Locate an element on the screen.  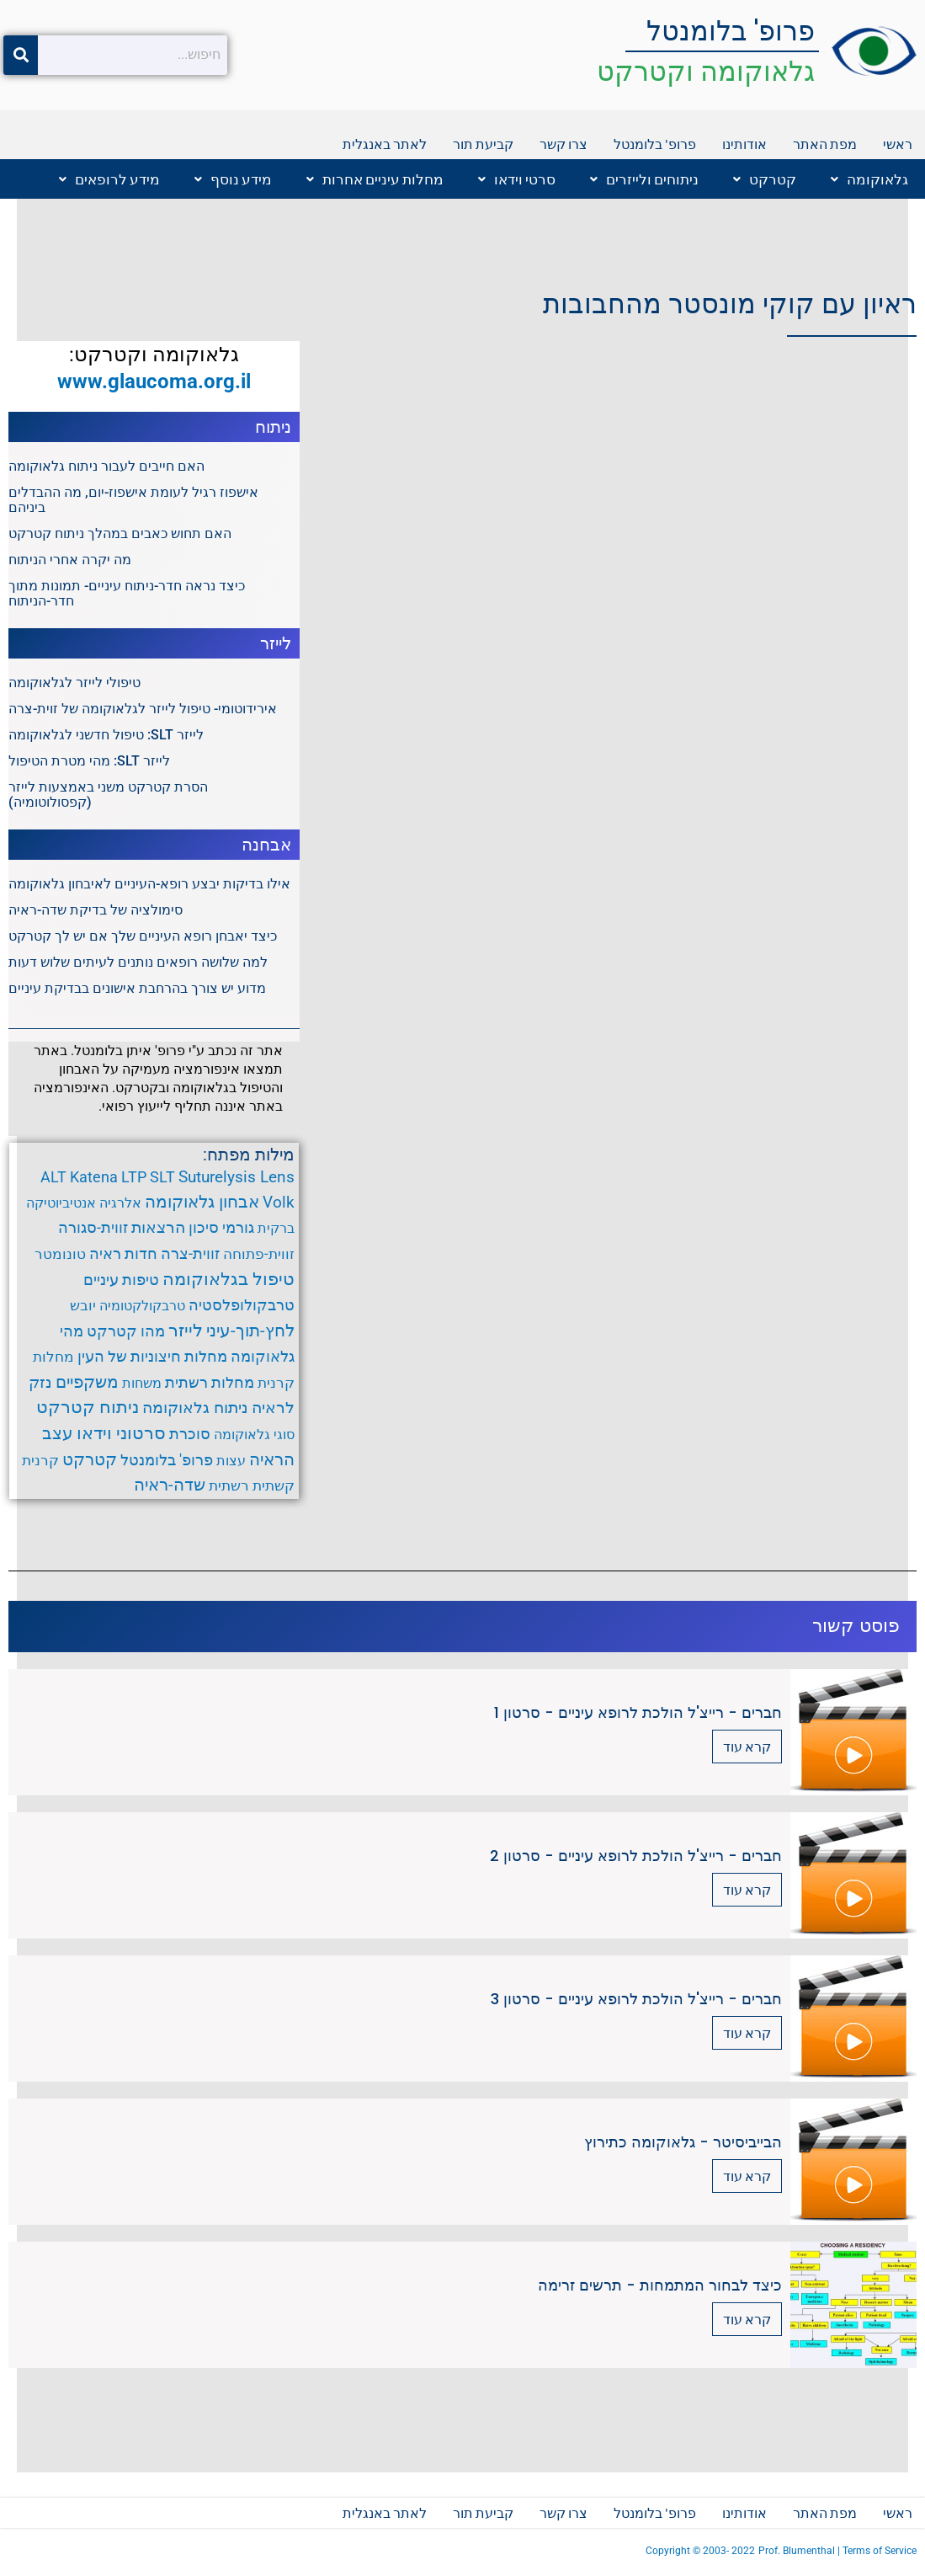
מפת האתר is located at coordinates (825, 144).